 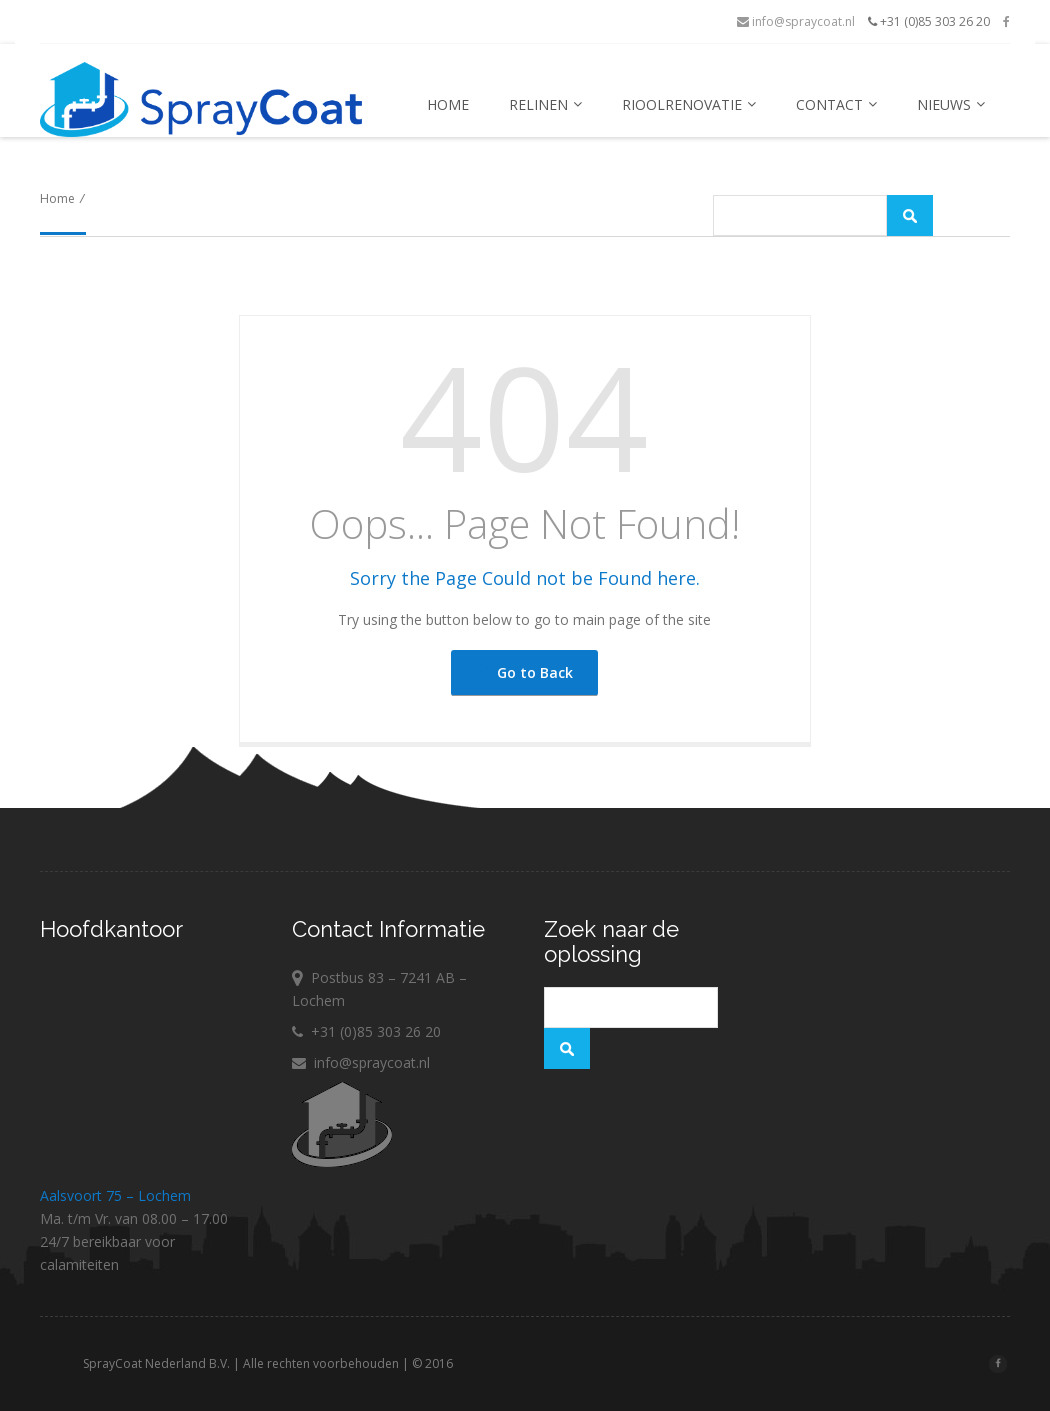 What do you see at coordinates (836, 104) in the screenshot?
I see `Contact` at bounding box center [836, 104].